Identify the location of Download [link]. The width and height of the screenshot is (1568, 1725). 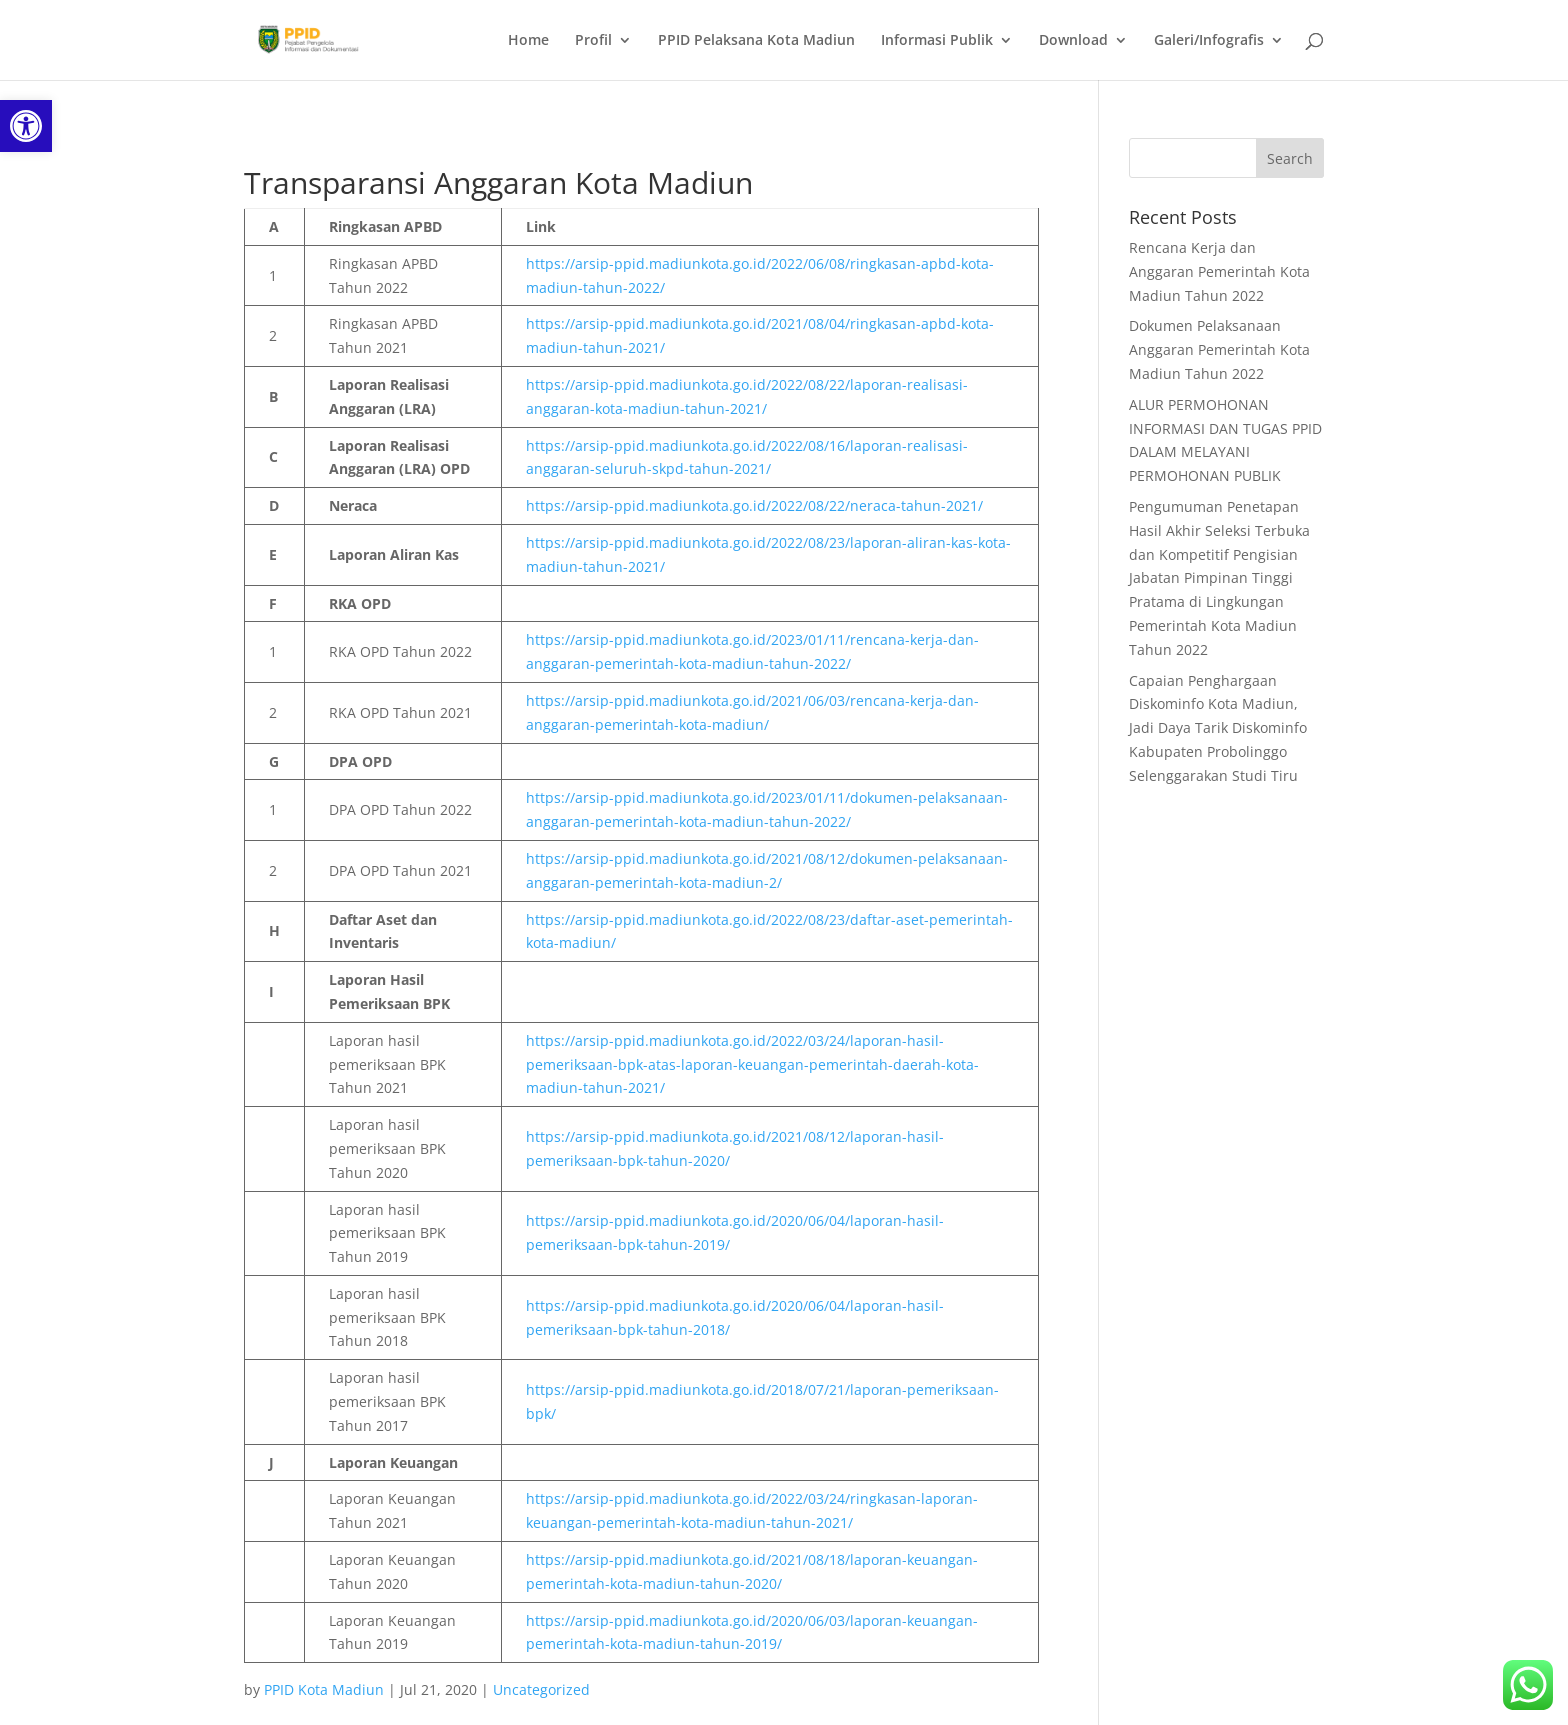
(1073, 41).